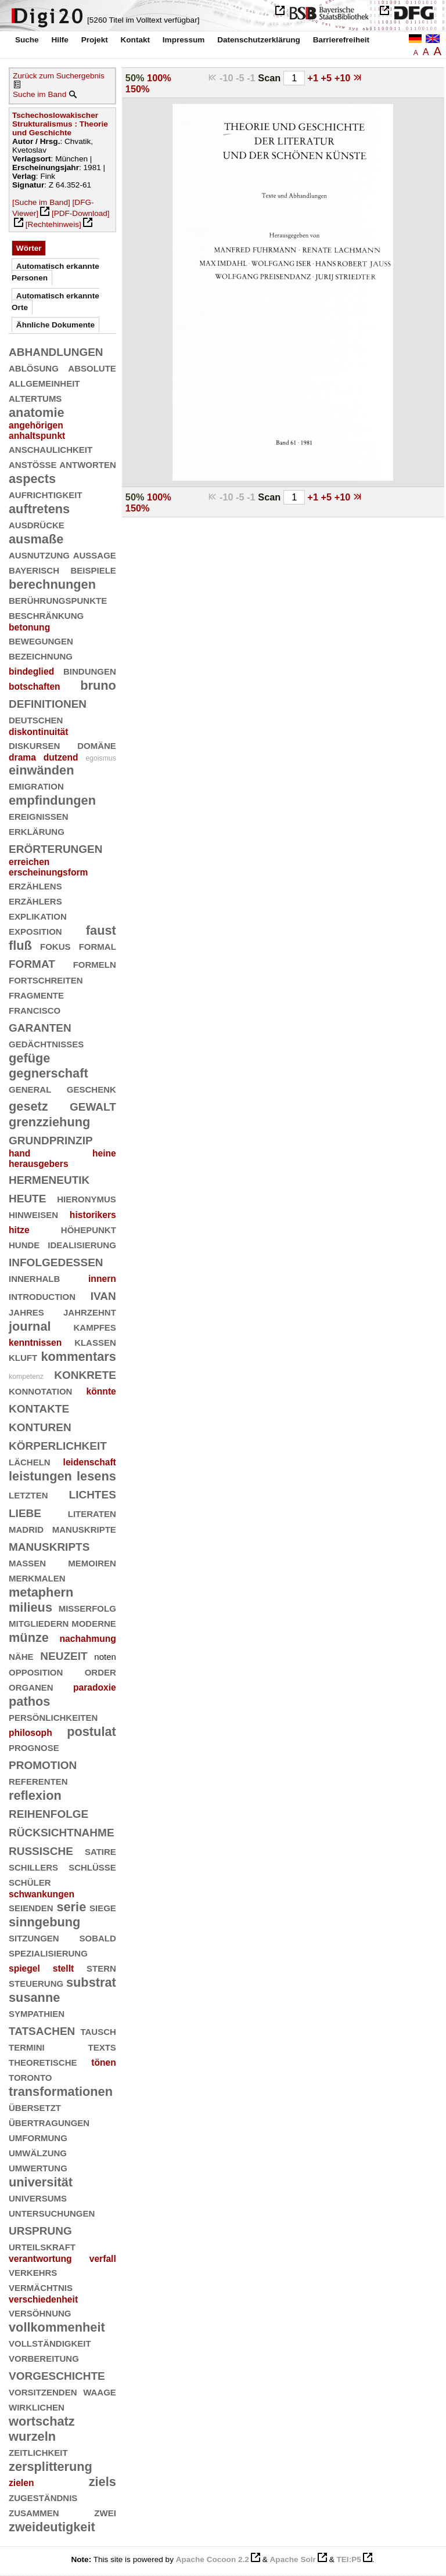 This screenshot has width=446, height=2576. Describe the element at coordinates (34, 1937) in the screenshot. I see `sitzungen` at that location.